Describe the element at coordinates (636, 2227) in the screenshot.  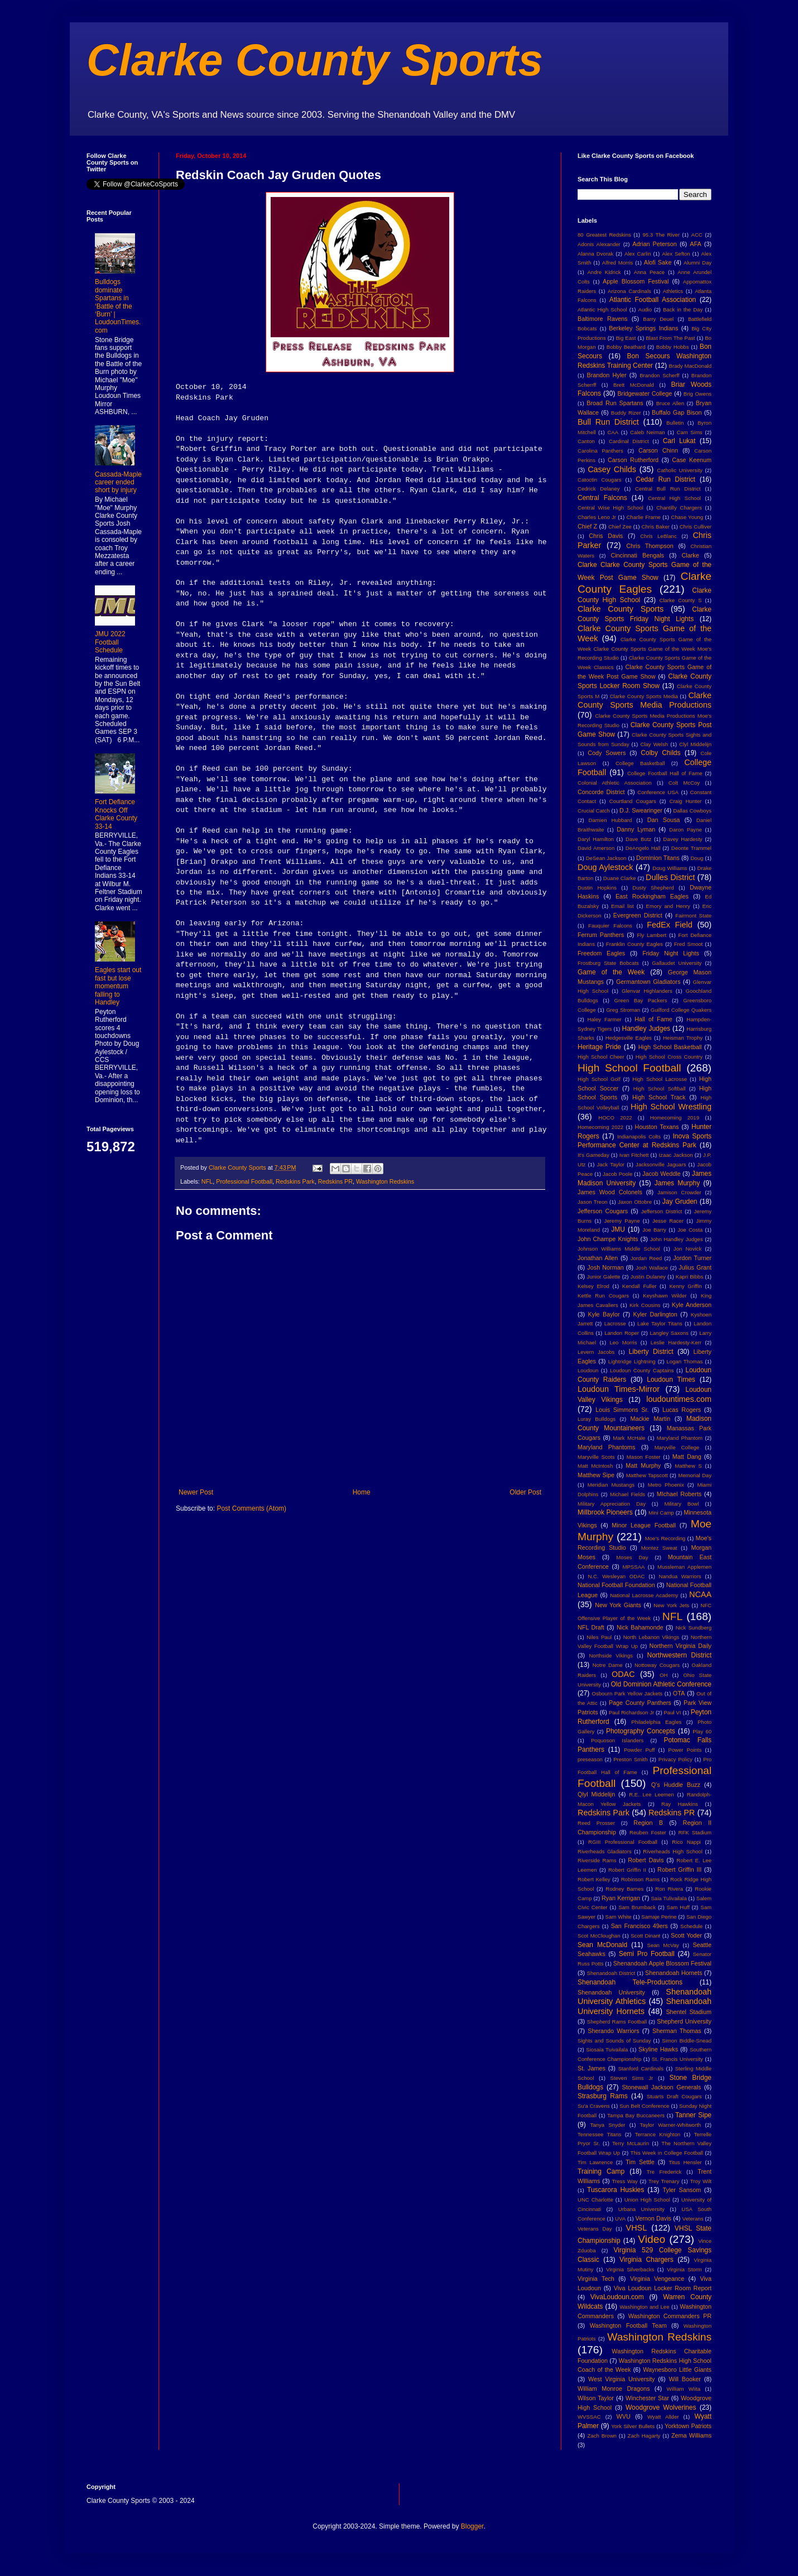
I see `VHSL` at that location.